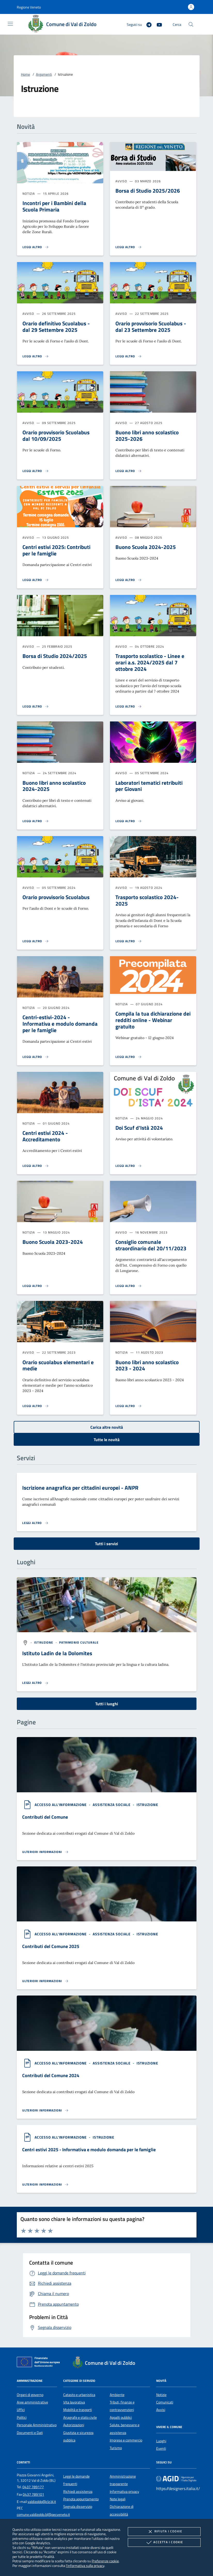 The image size is (213, 2576). Describe the element at coordinates (43, 2514) in the screenshot. I see `comune.valdizoldo.bl@pecveneto.it` at that location.